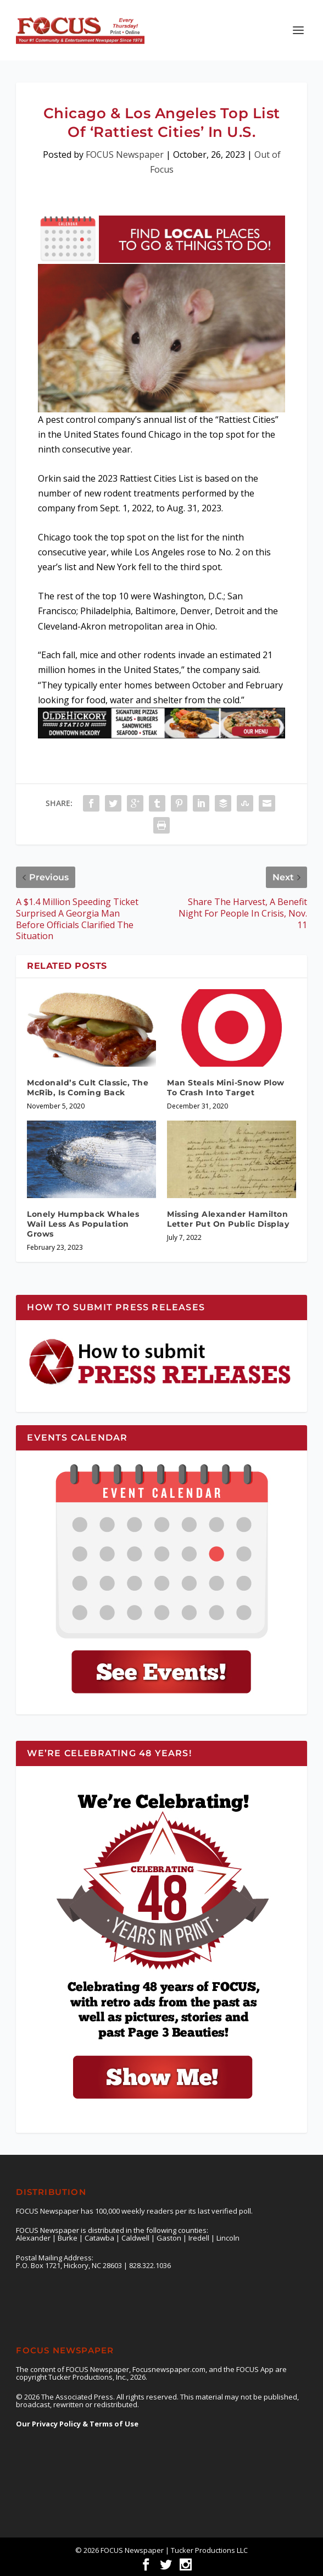 The height and width of the screenshot is (2576, 323). I want to click on Missing Alexander Hamilton Letter Put On Public Display, so click(228, 1219).